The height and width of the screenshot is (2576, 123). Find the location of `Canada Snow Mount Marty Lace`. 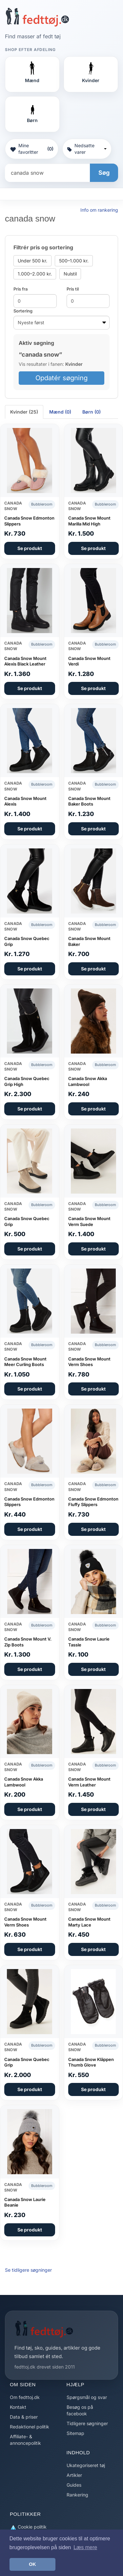

Canada Snow Mount Marty Lace is located at coordinates (89, 1922).